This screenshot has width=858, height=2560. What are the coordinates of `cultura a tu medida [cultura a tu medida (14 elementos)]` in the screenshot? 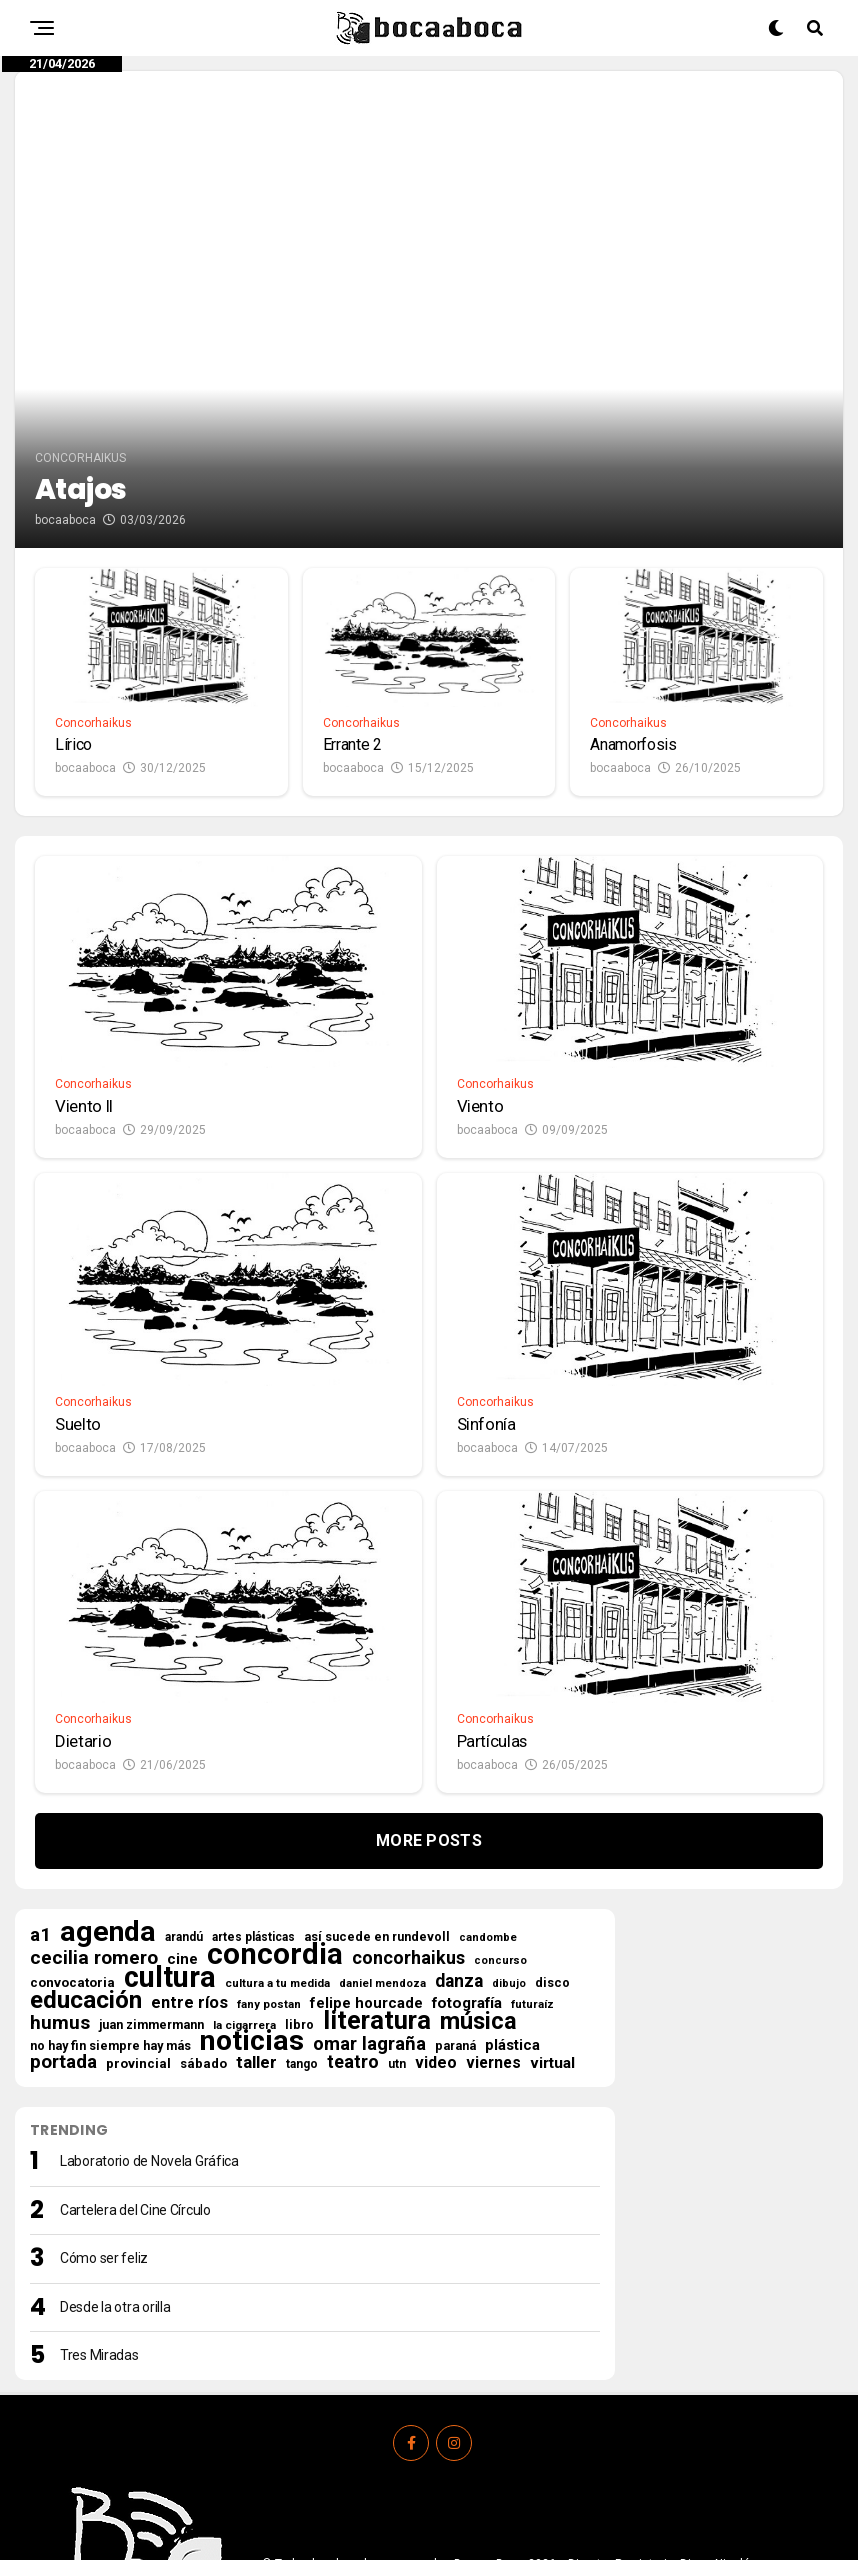 It's located at (277, 1840).